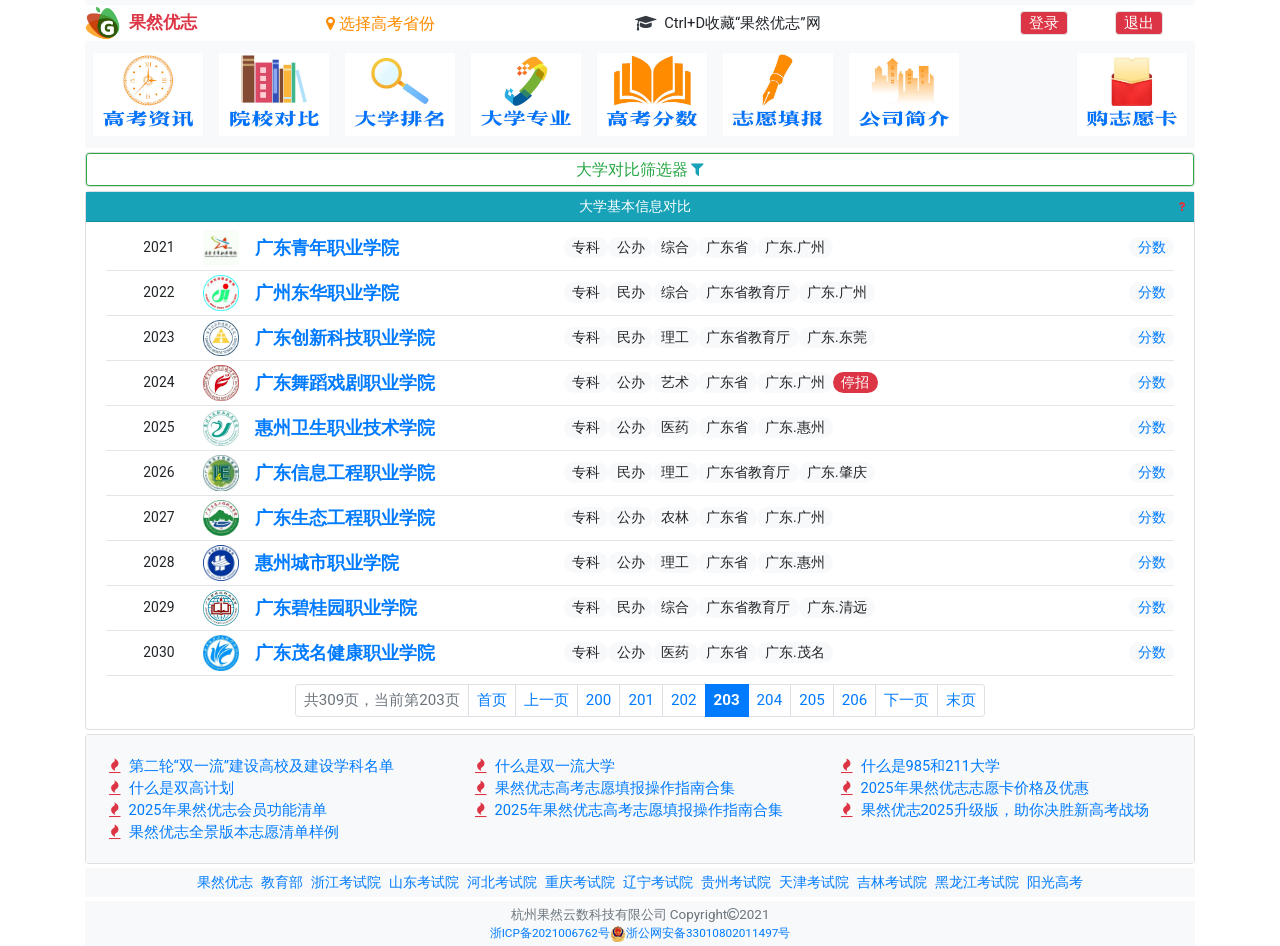  I want to click on 2025年果然优志会员功能清单, so click(216, 810).